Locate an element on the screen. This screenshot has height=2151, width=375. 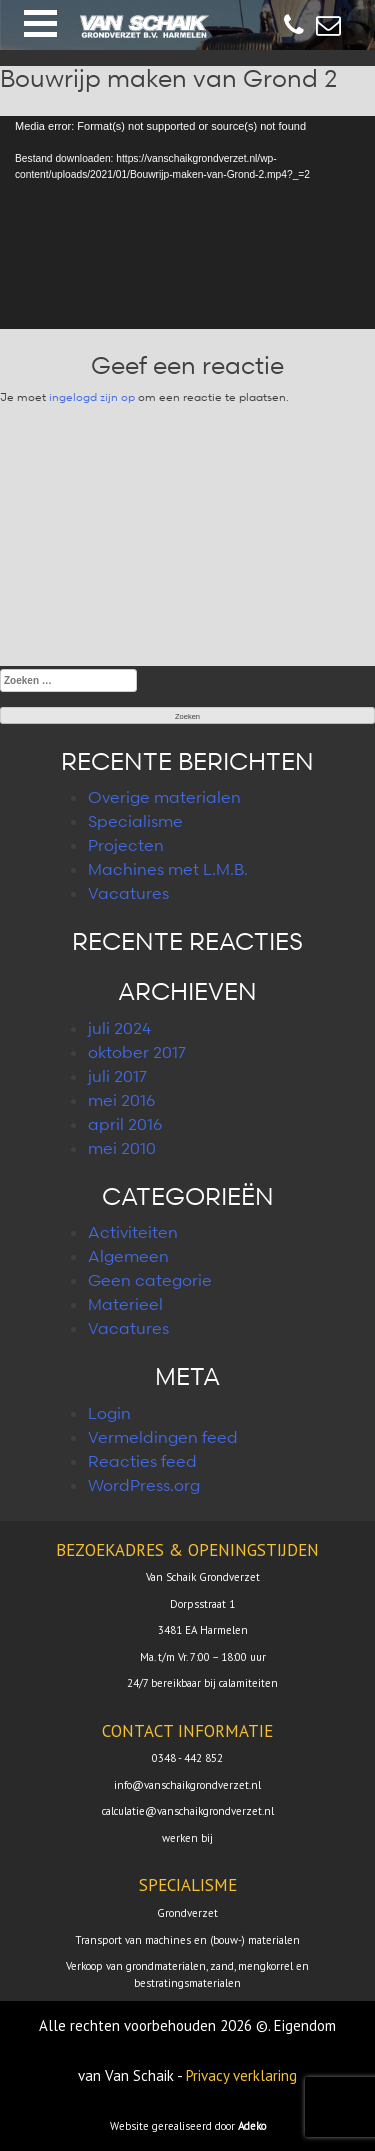
Activiteiten is located at coordinates (133, 1232).